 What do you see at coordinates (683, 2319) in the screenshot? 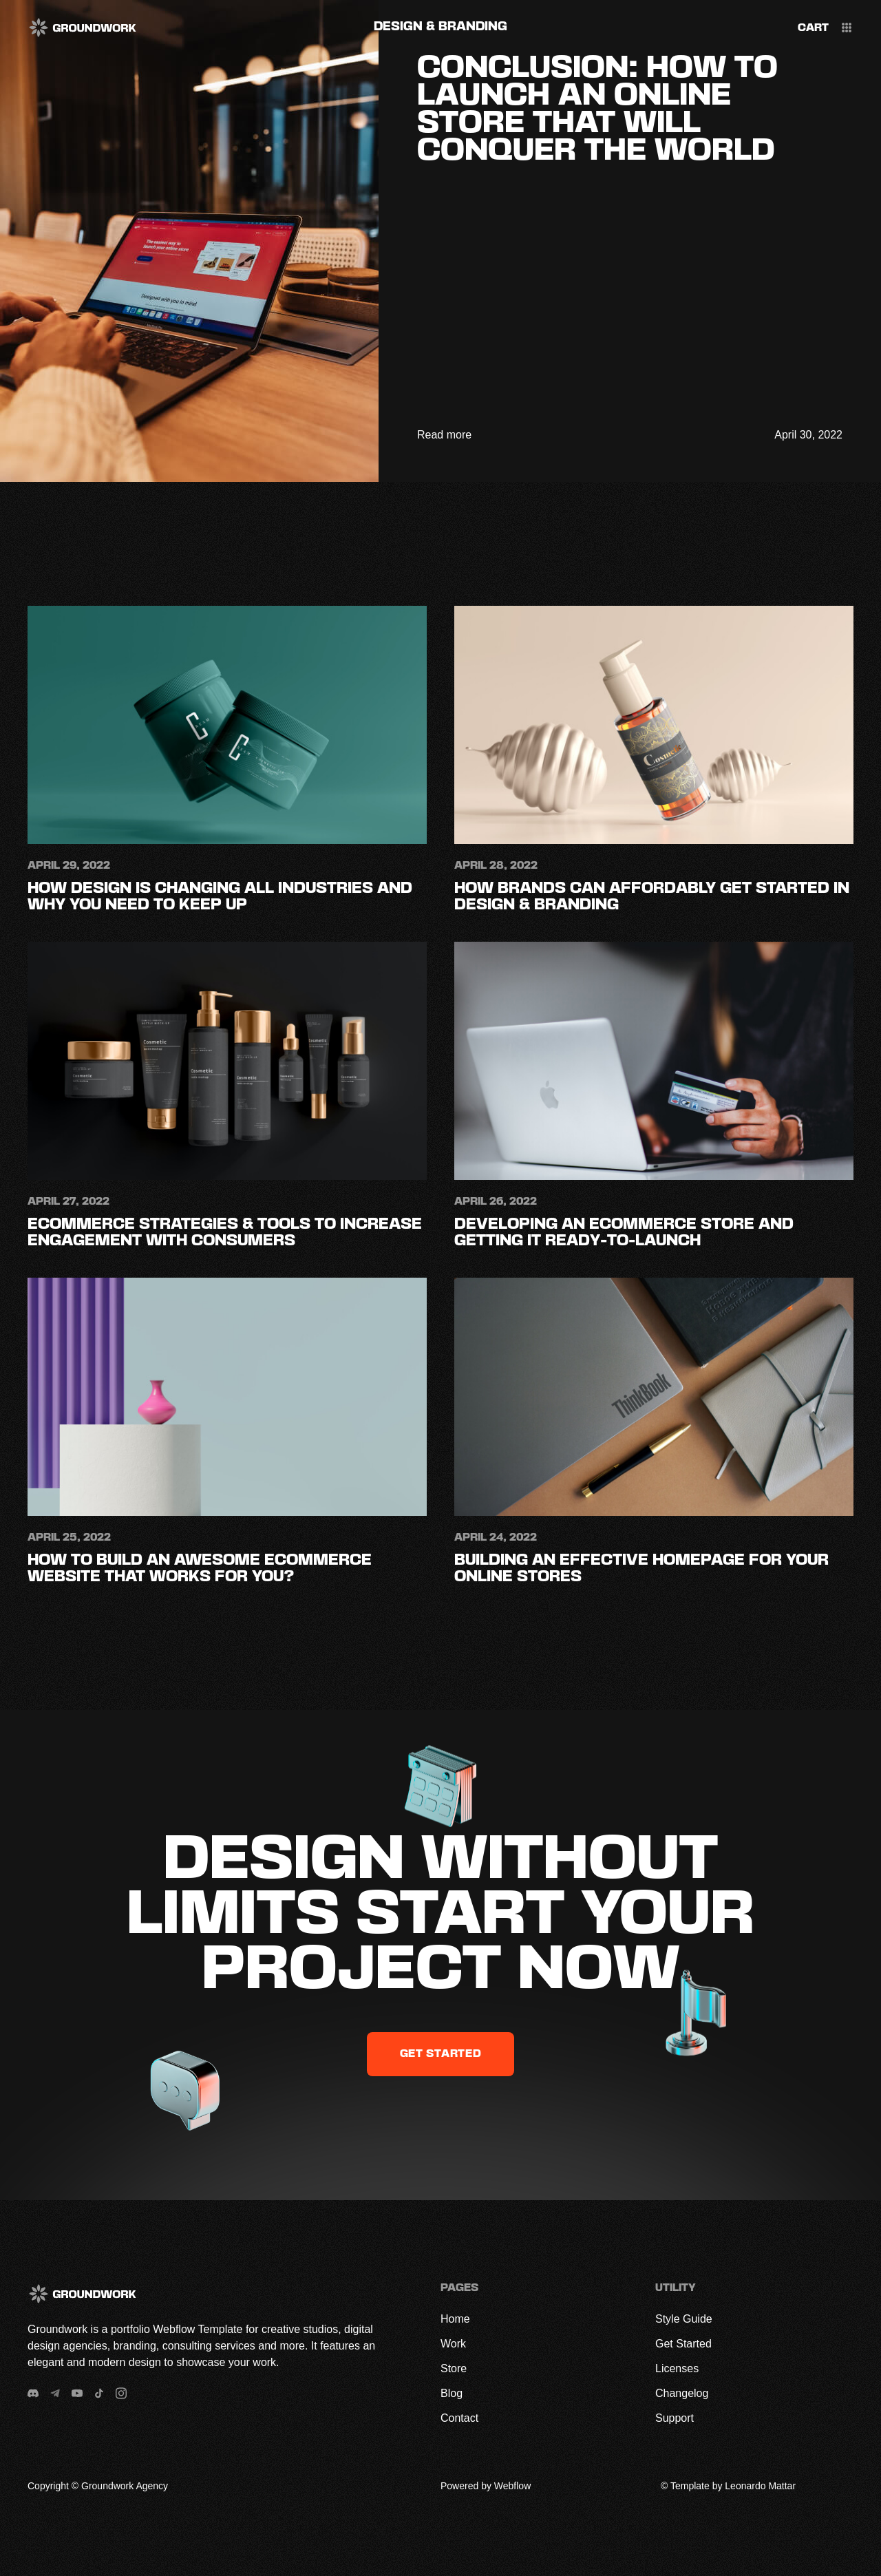
I see `Style Guide` at bounding box center [683, 2319].